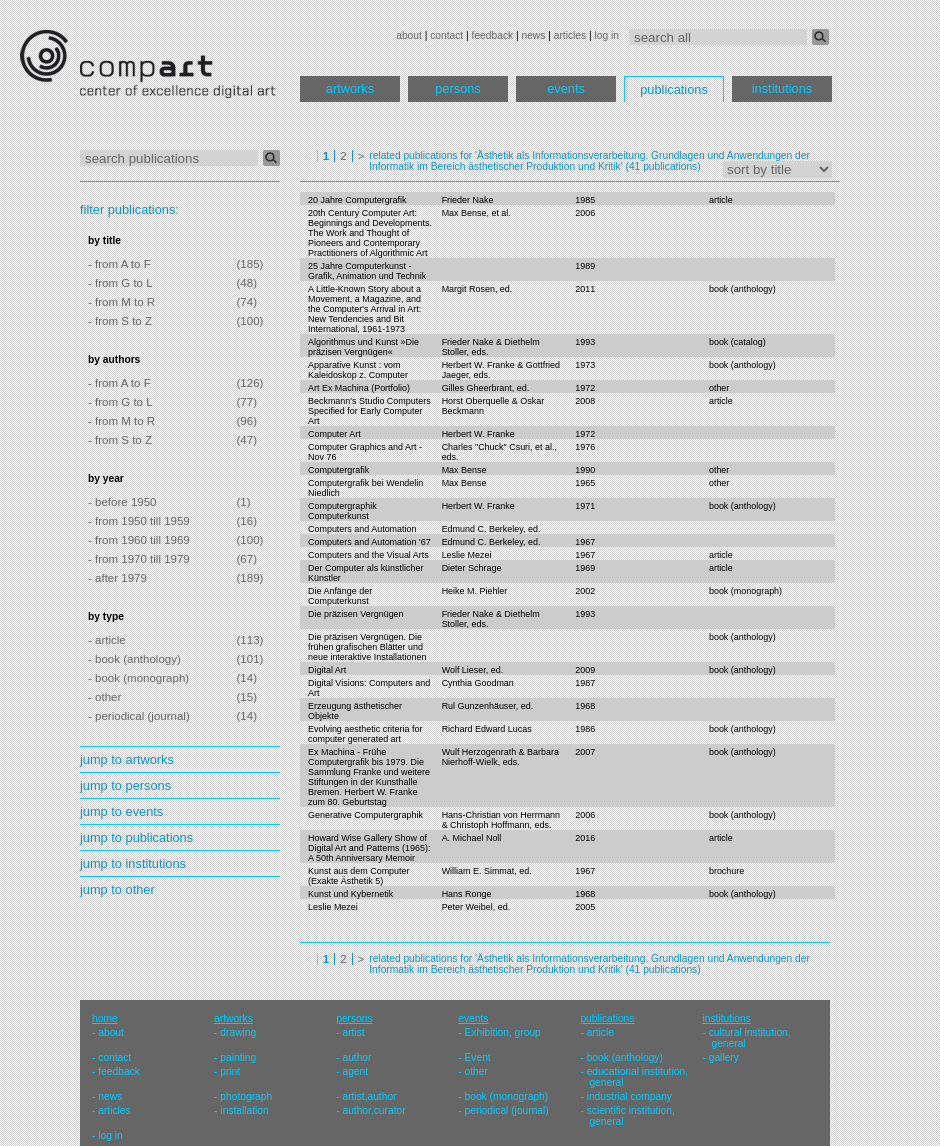  I want to click on Leslie Mezei, so click(467, 555).